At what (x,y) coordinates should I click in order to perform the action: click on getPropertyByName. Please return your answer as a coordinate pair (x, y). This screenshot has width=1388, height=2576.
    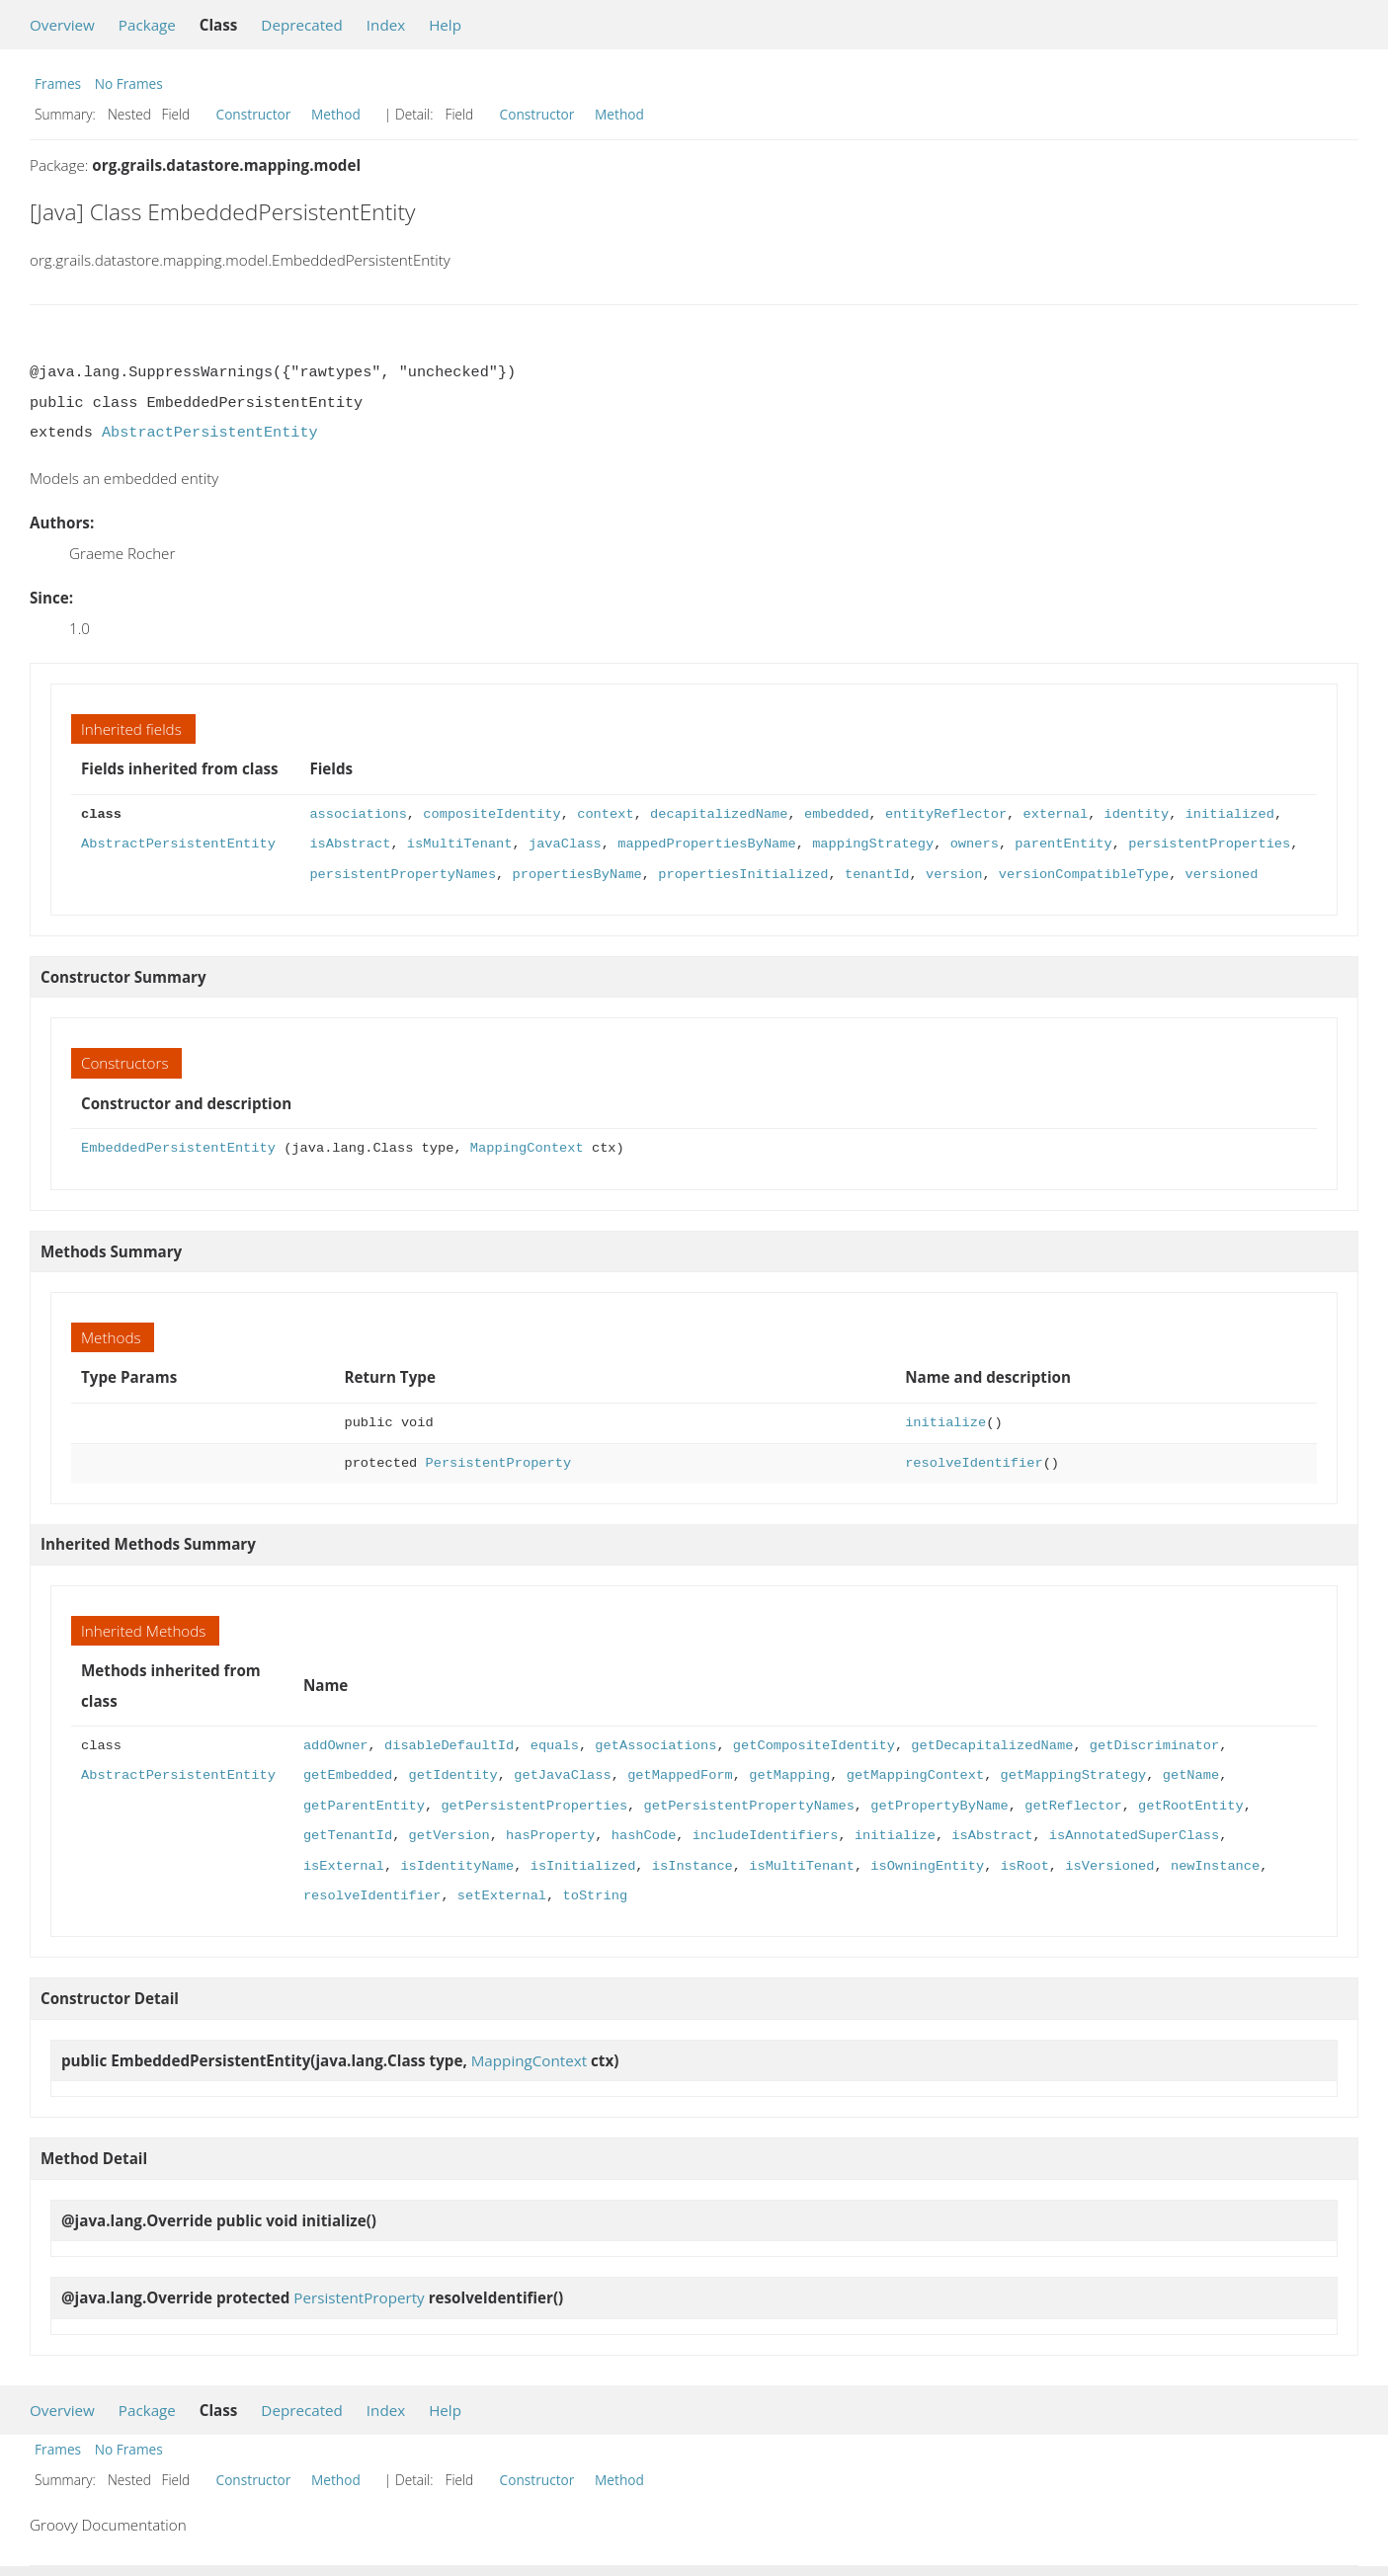
    Looking at the image, I should click on (939, 1806).